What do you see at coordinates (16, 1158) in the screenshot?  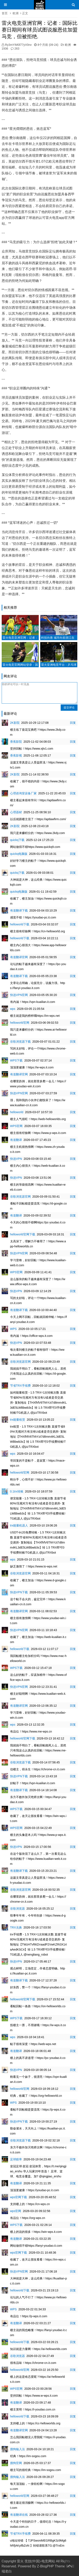 I see `快连VPN` at bounding box center [16, 1158].